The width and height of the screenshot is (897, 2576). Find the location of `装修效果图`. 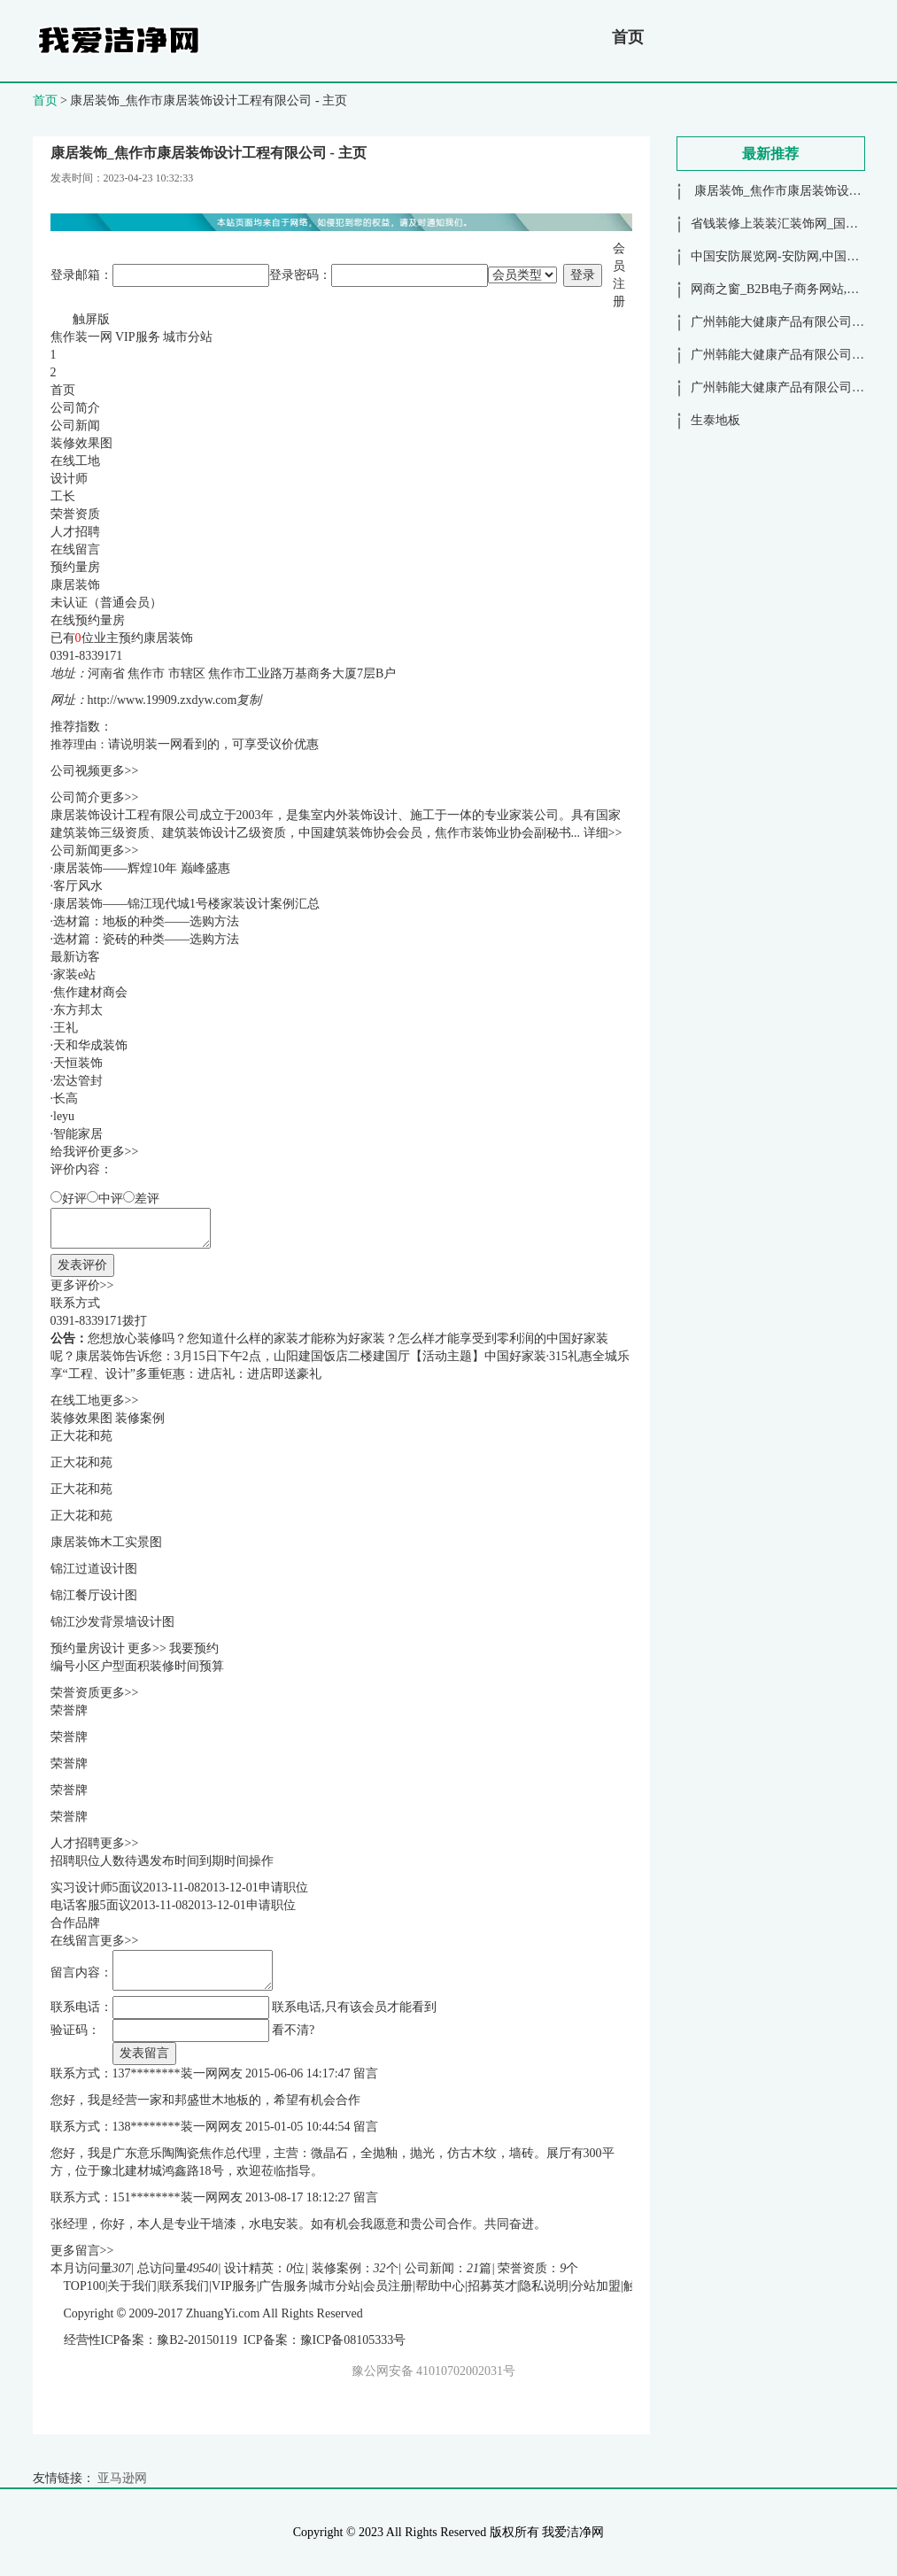

装修效果图 is located at coordinates (81, 443).